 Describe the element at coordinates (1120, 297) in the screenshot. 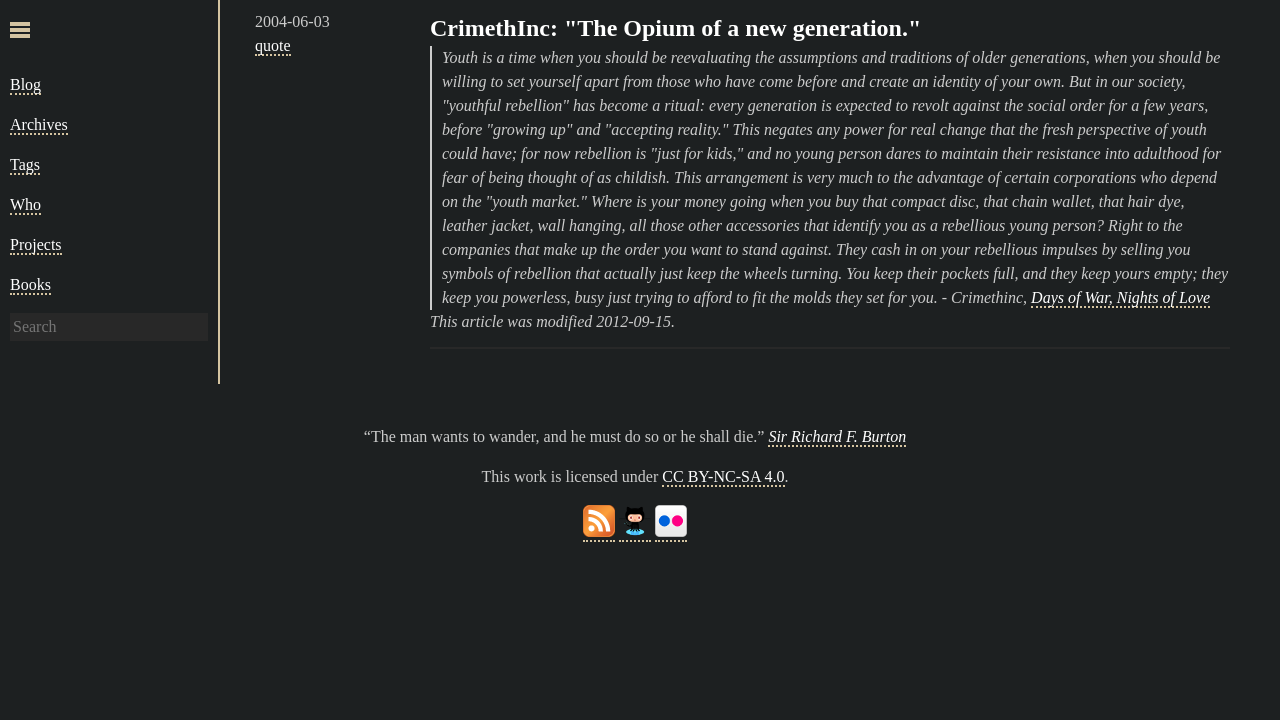

I see `Days of War, Nights of Love` at that location.